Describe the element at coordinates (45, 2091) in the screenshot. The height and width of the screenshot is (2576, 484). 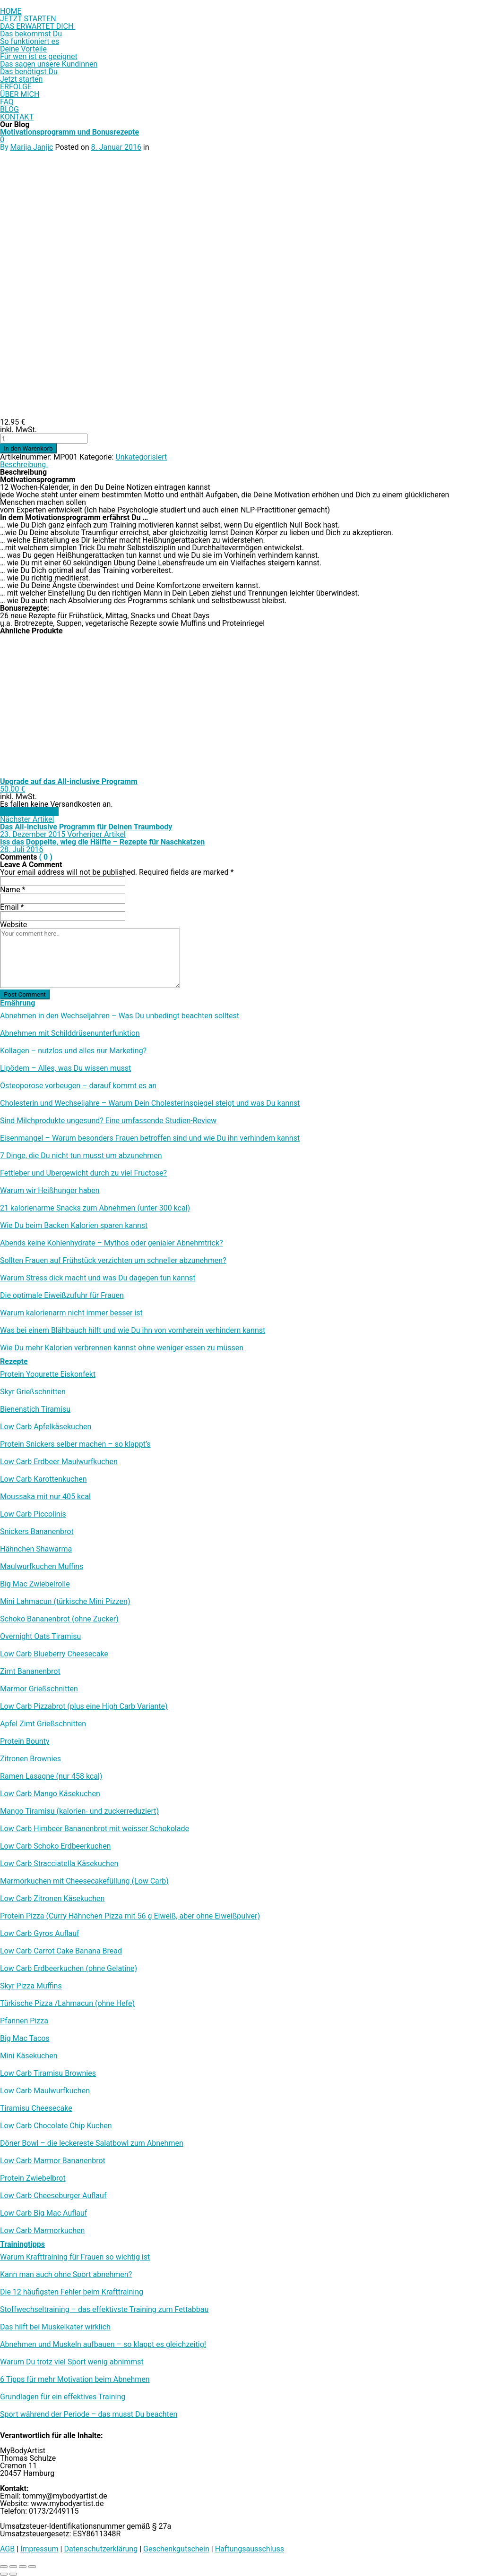
I see `Low Carb Maulwurfkuchen` at that location.